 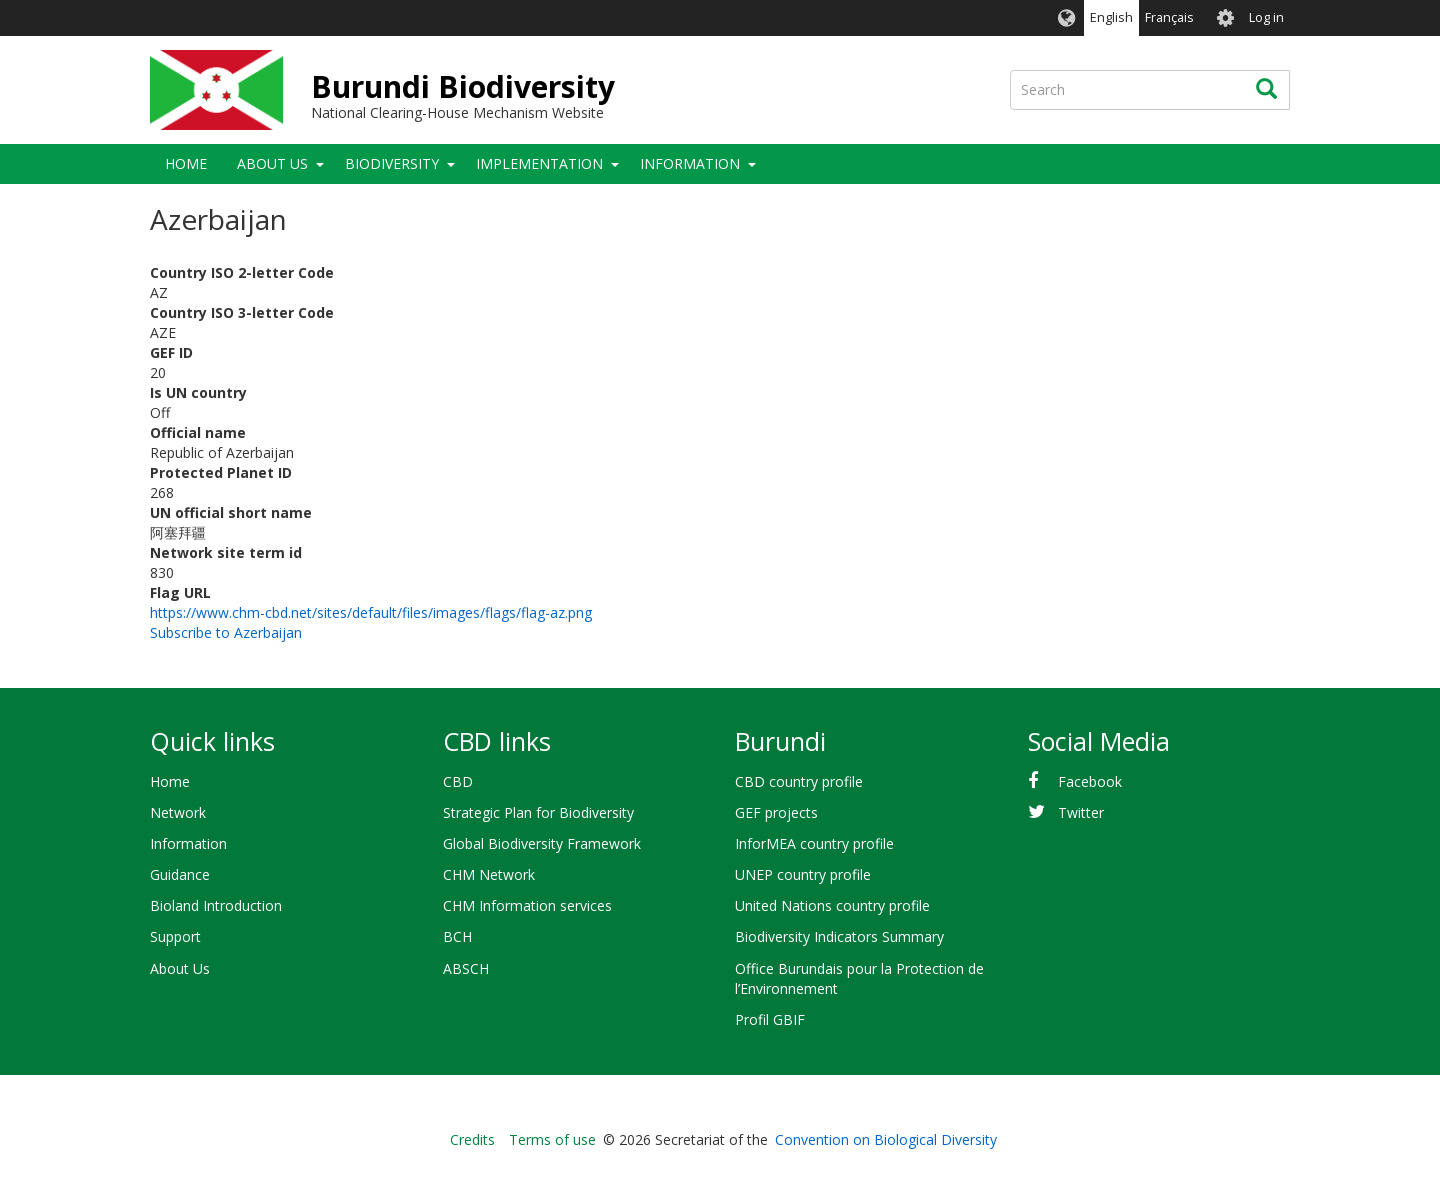 I want to click on Français, so click(x=1169, y=17).